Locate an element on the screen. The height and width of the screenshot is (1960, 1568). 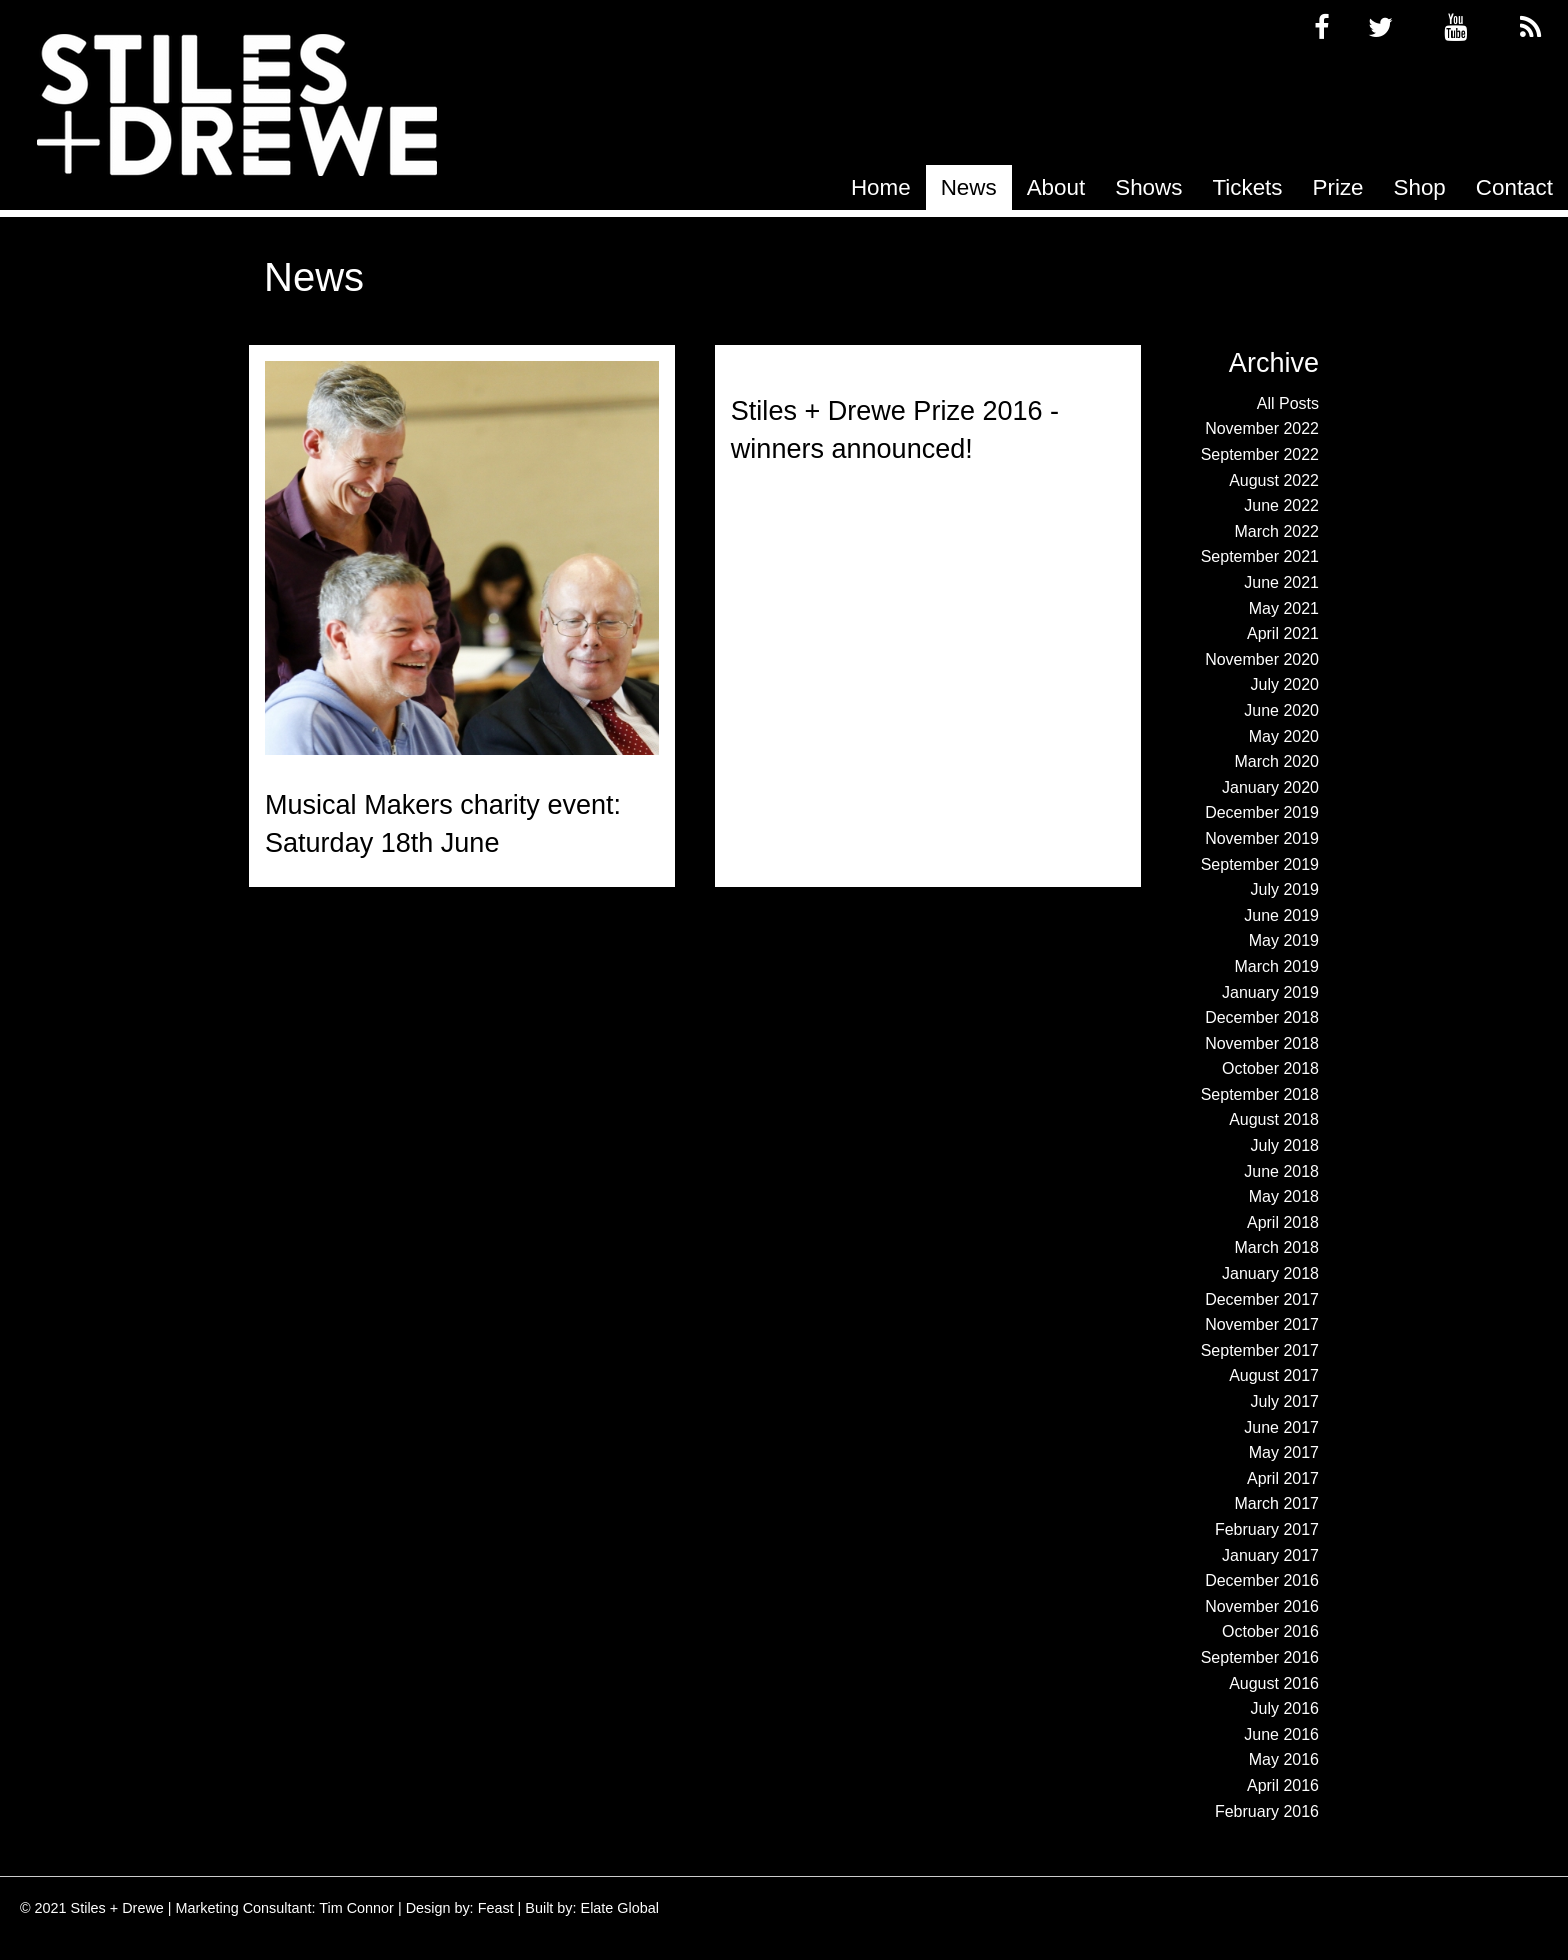
November 2016 is located at coordinates (1262, 1606).